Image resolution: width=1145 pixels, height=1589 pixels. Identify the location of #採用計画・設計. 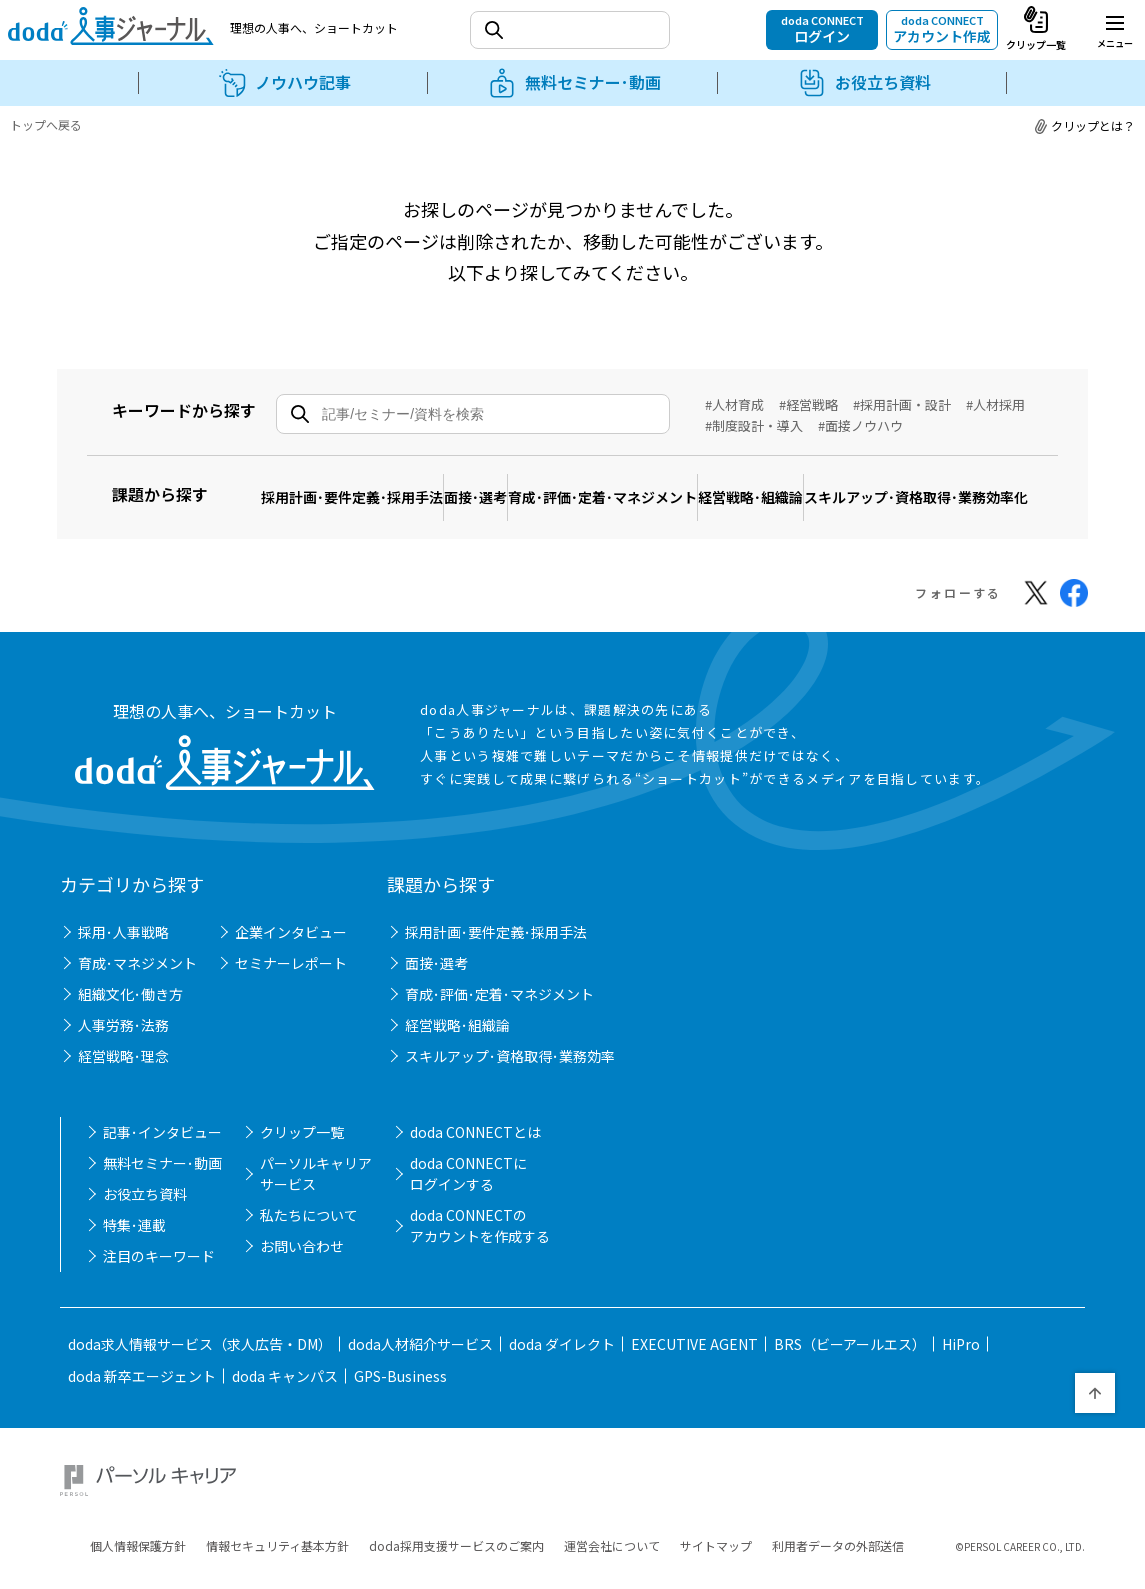
(902, 404).